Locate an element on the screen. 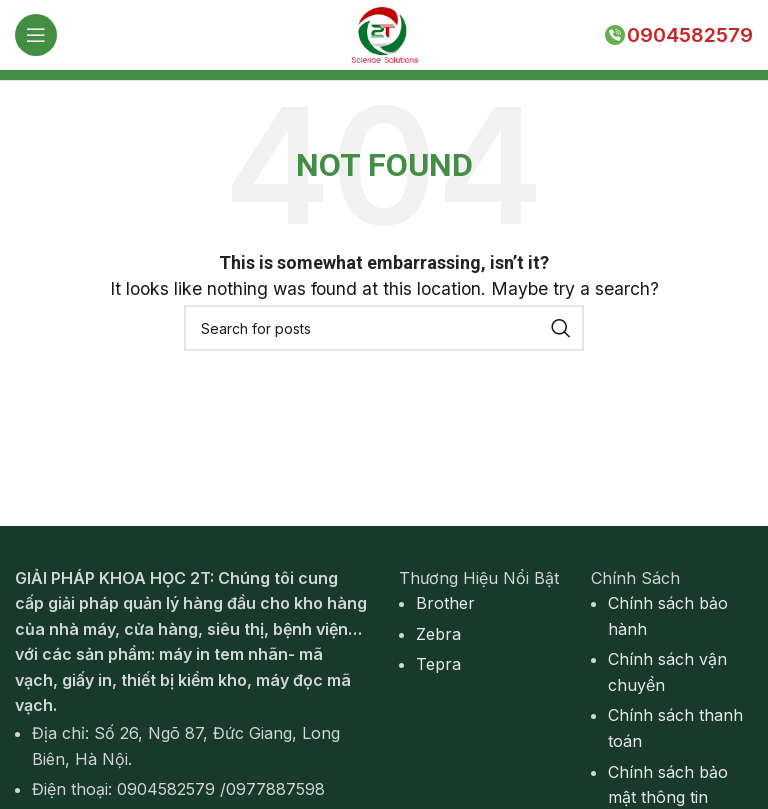  [Search] is located at coordinates (384, 328).